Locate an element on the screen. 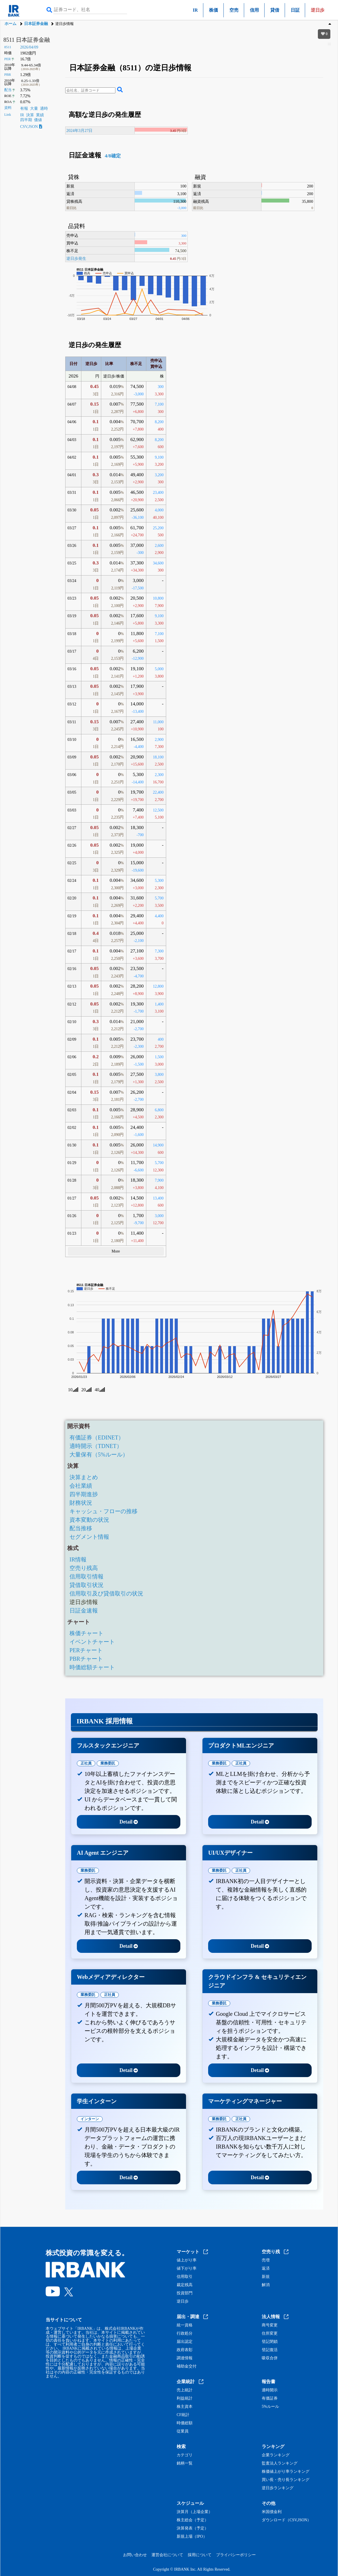 This screenshot has width=338, height=2576. 従業員 is located at coordinates (183, 2431).